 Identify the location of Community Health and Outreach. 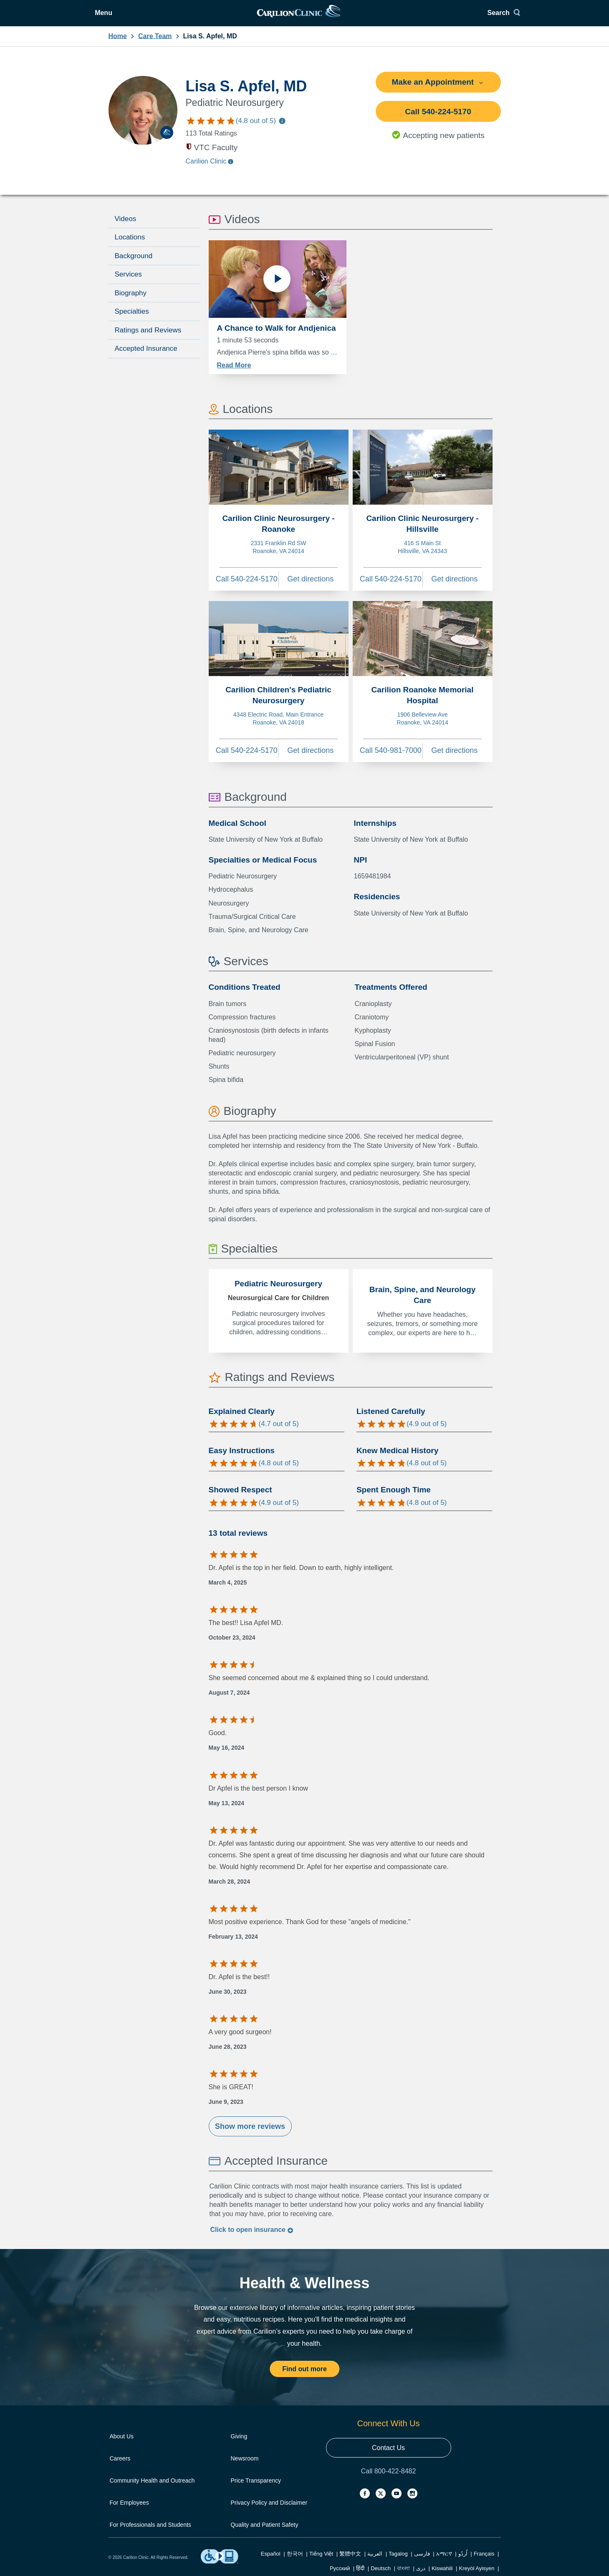
(152, 2486).